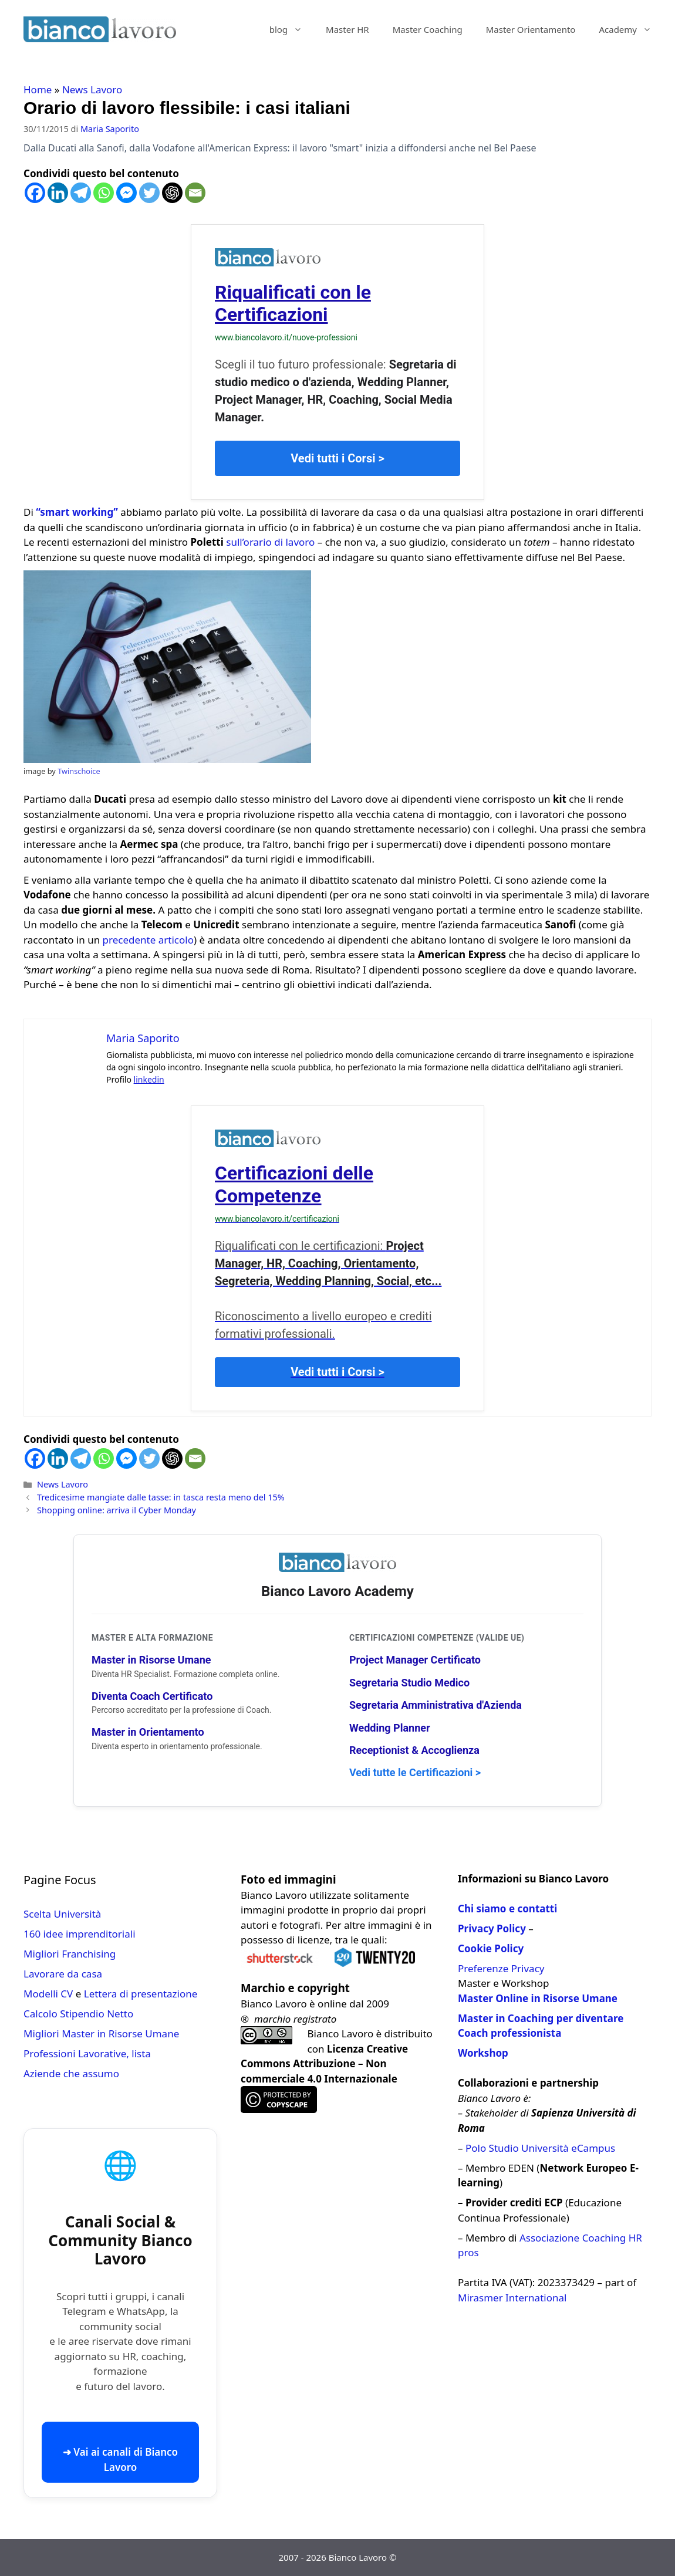 This screenshot has height=2576, width=675. What do you see at coordinates (501, 1968) in the screenshot?
I see `Preferenze Privacy` at bounding box center [501, 1968].